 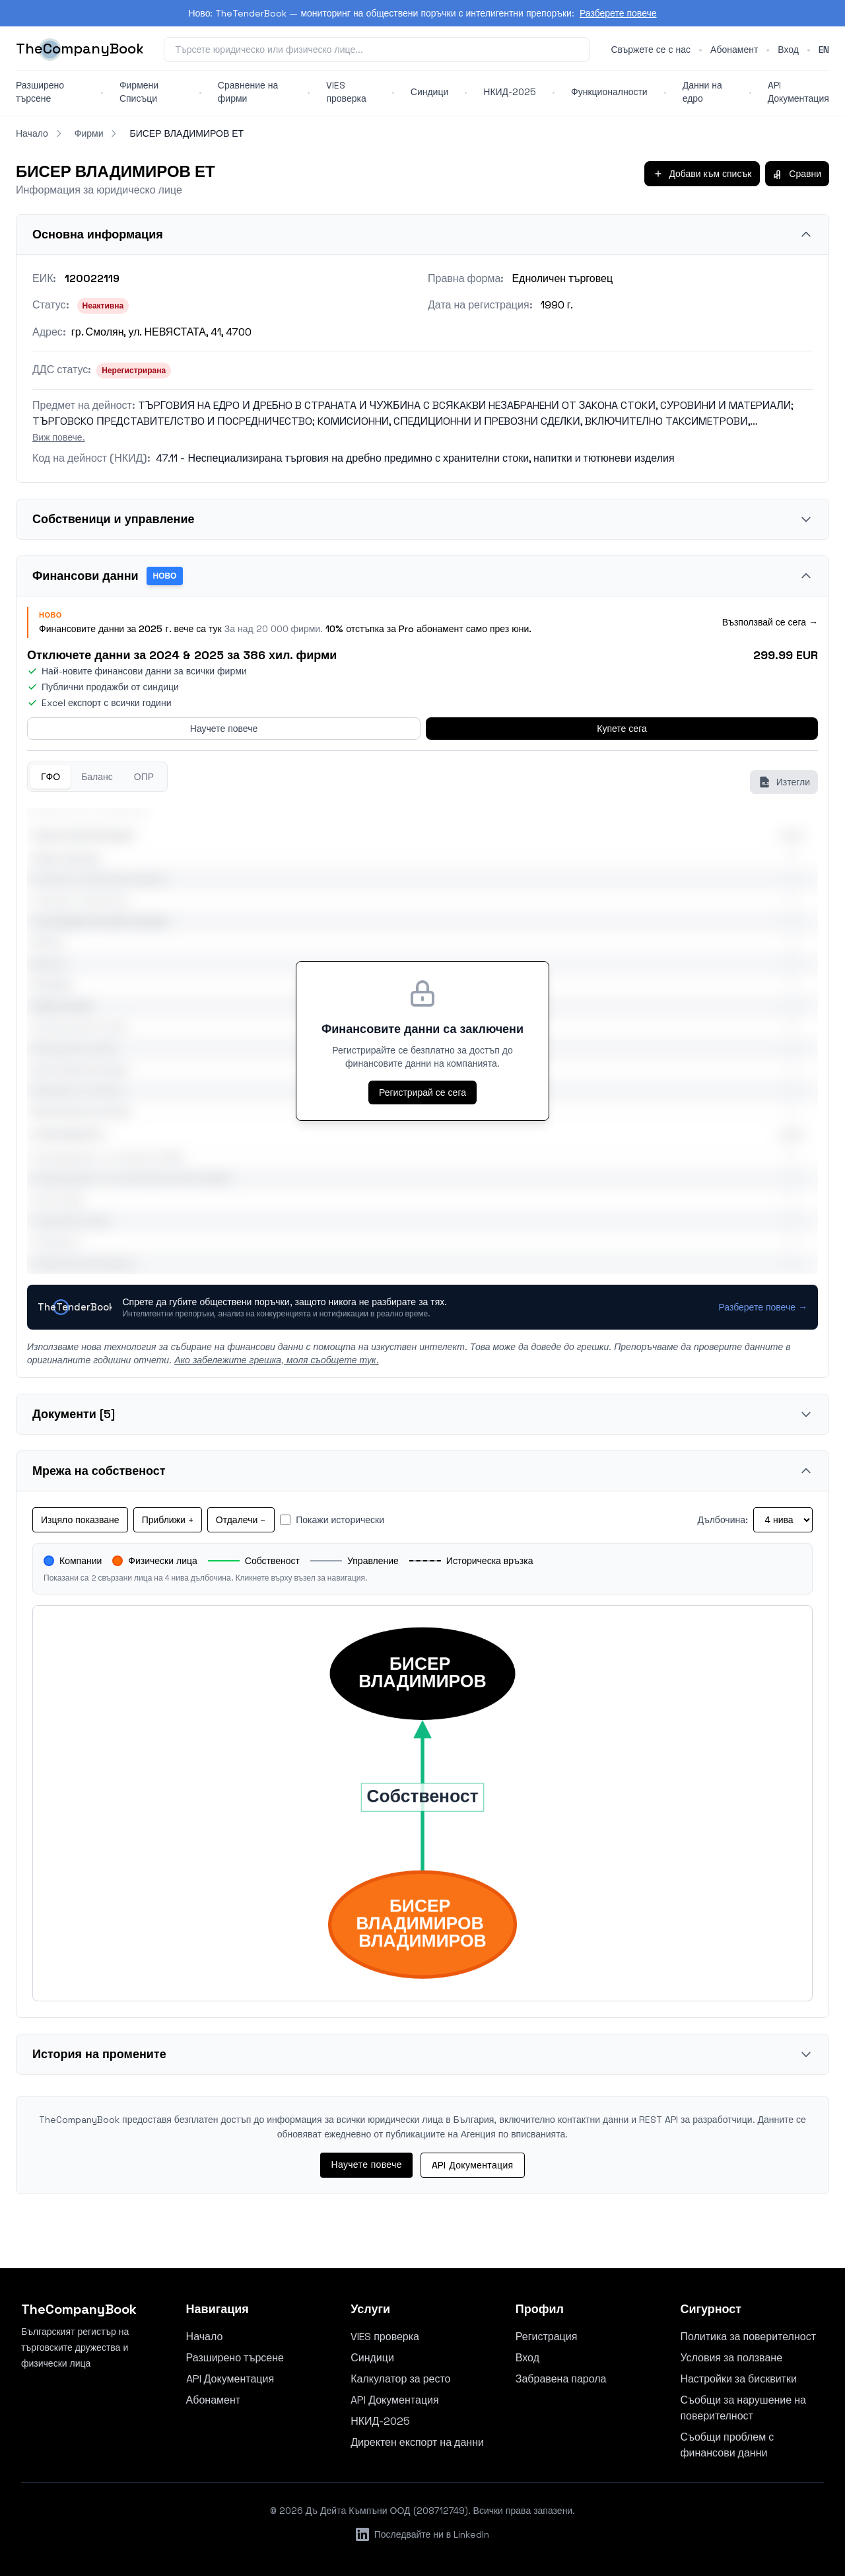 I want to click on Разберете повече, so click(x=618, y=13).